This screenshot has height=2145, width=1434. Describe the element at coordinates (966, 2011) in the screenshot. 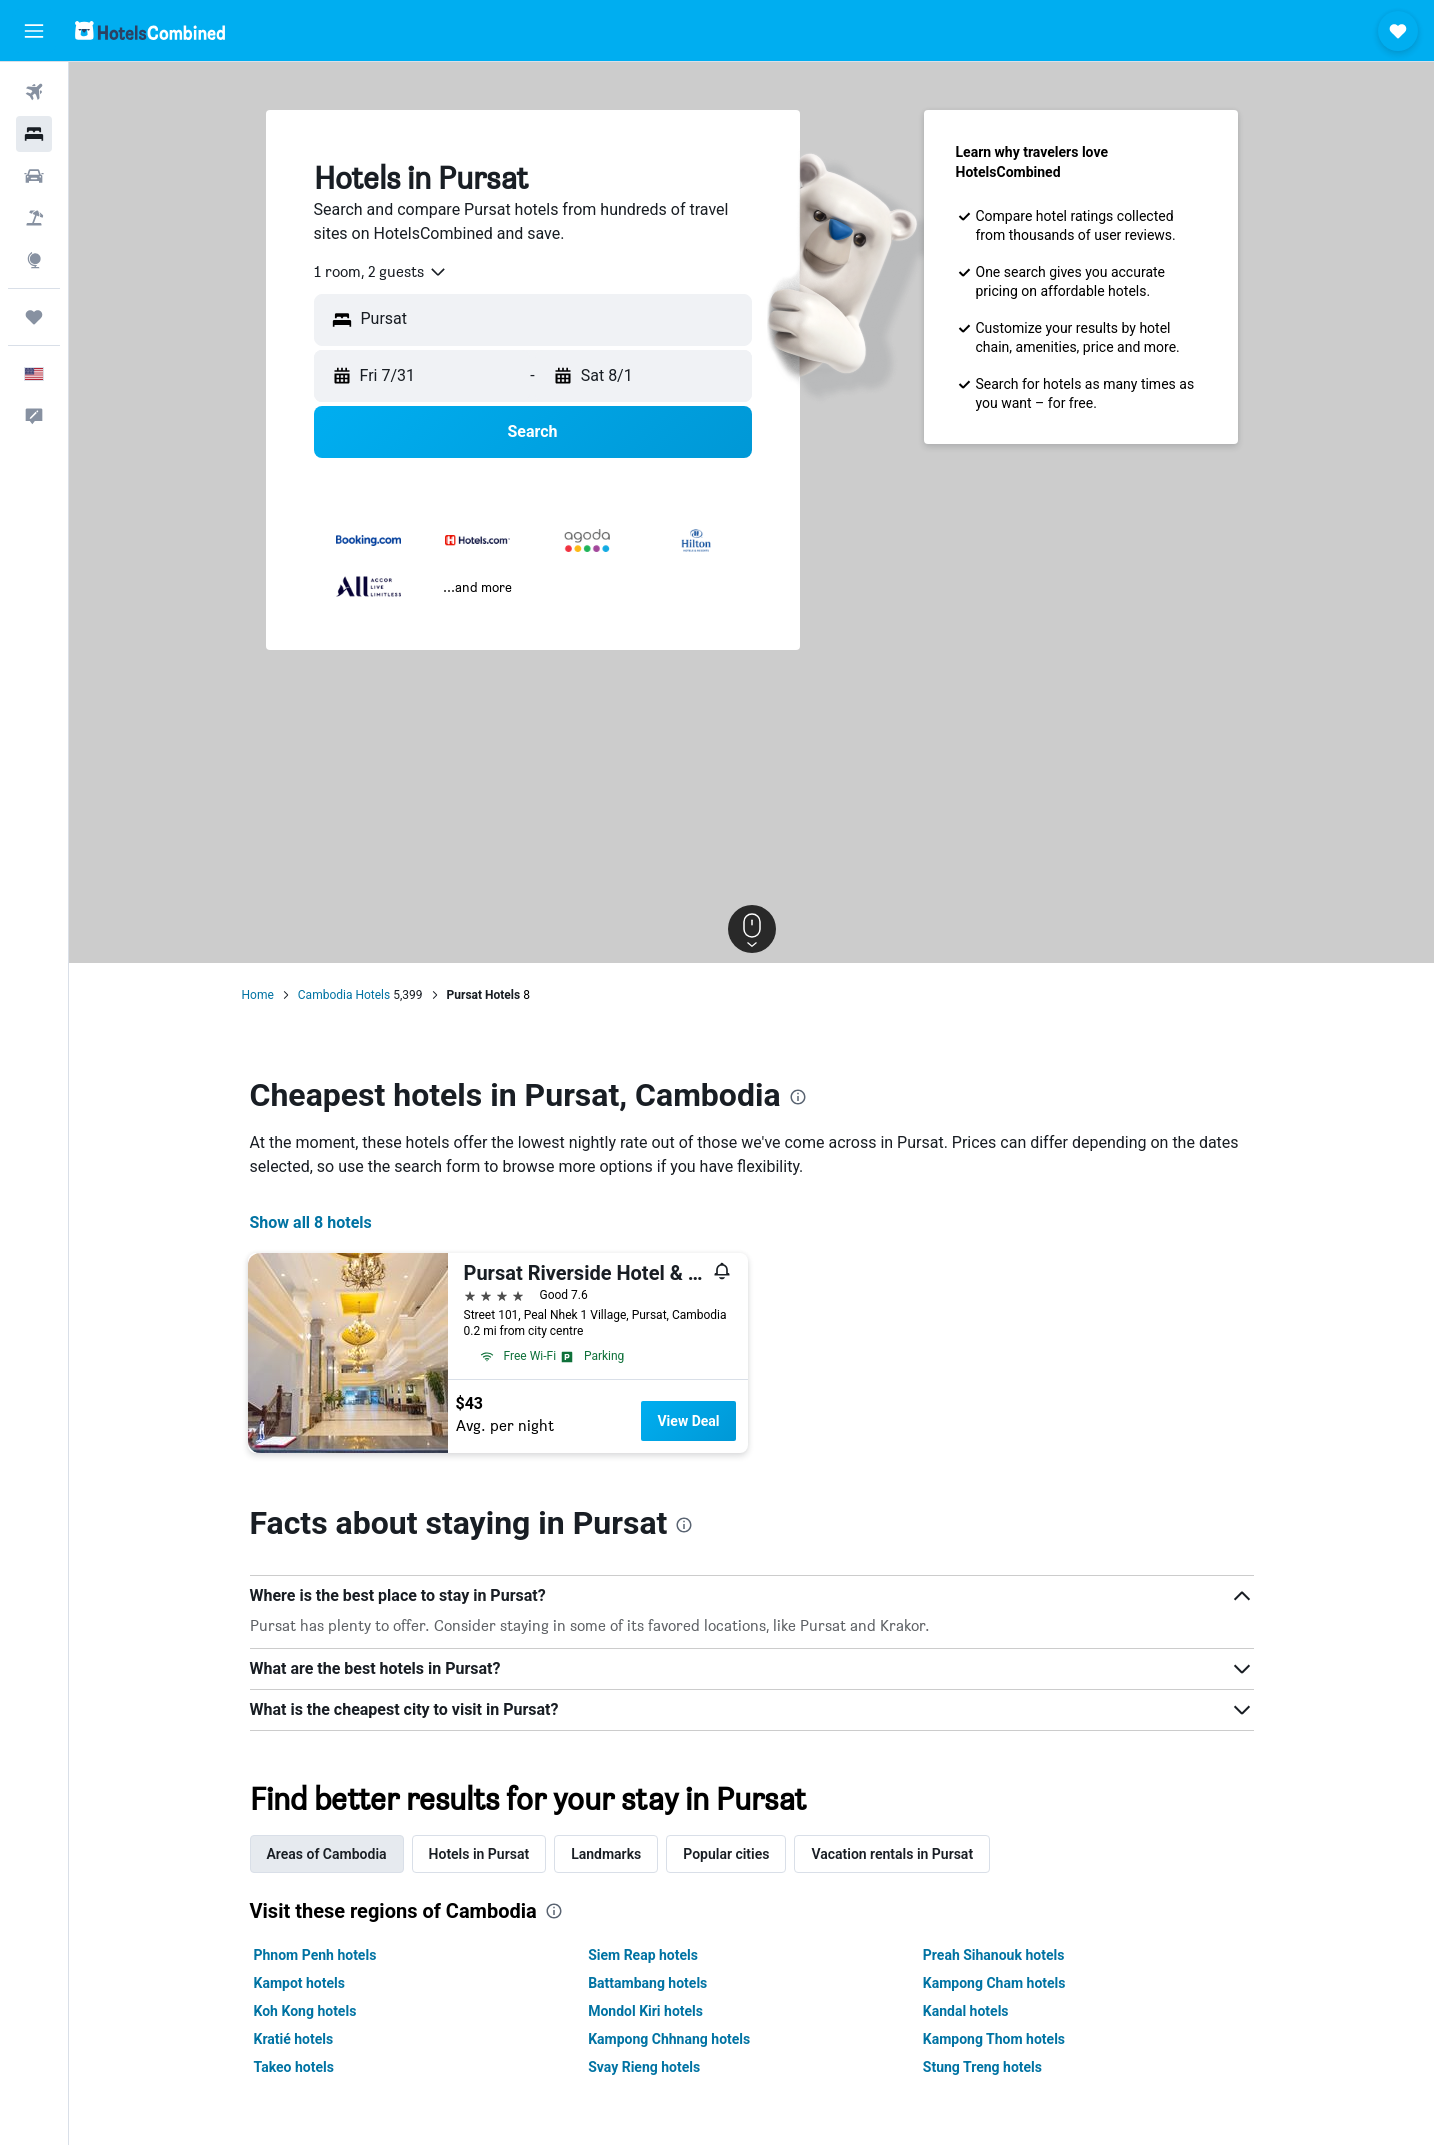

I see `Kandal hotels` at that location.